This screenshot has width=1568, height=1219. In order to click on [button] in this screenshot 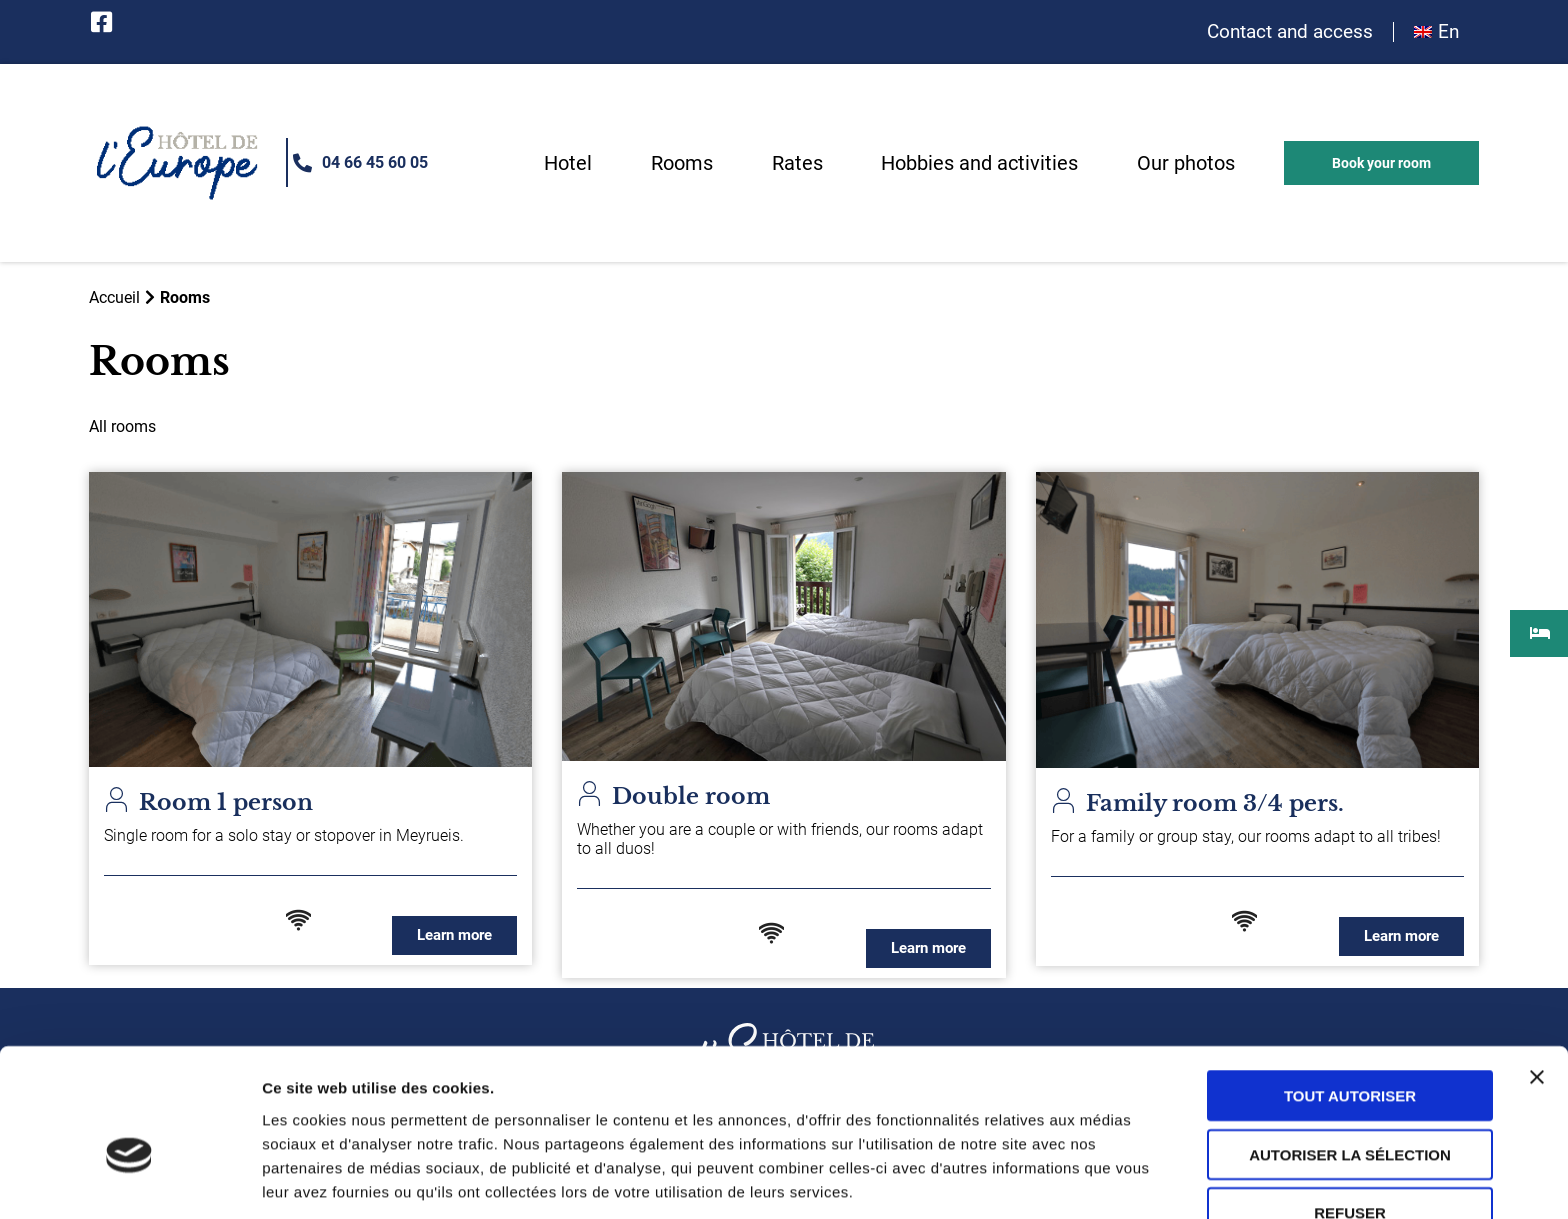, I will do `click(1381, 164)`.